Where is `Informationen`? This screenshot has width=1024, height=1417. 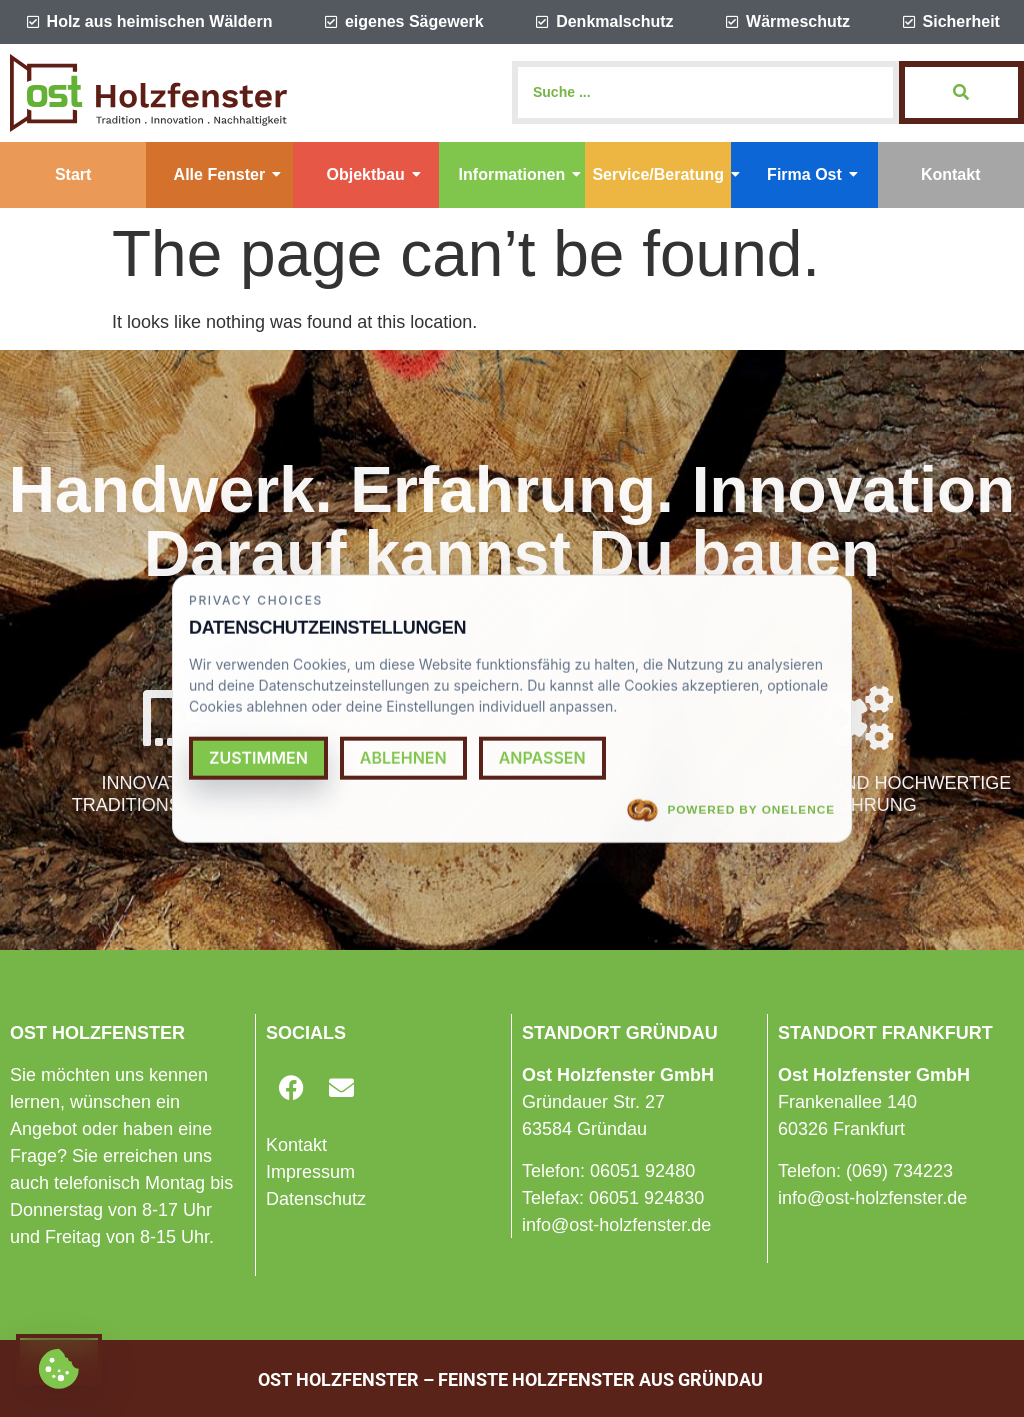 Informationen is located at coordinates (520, 174).